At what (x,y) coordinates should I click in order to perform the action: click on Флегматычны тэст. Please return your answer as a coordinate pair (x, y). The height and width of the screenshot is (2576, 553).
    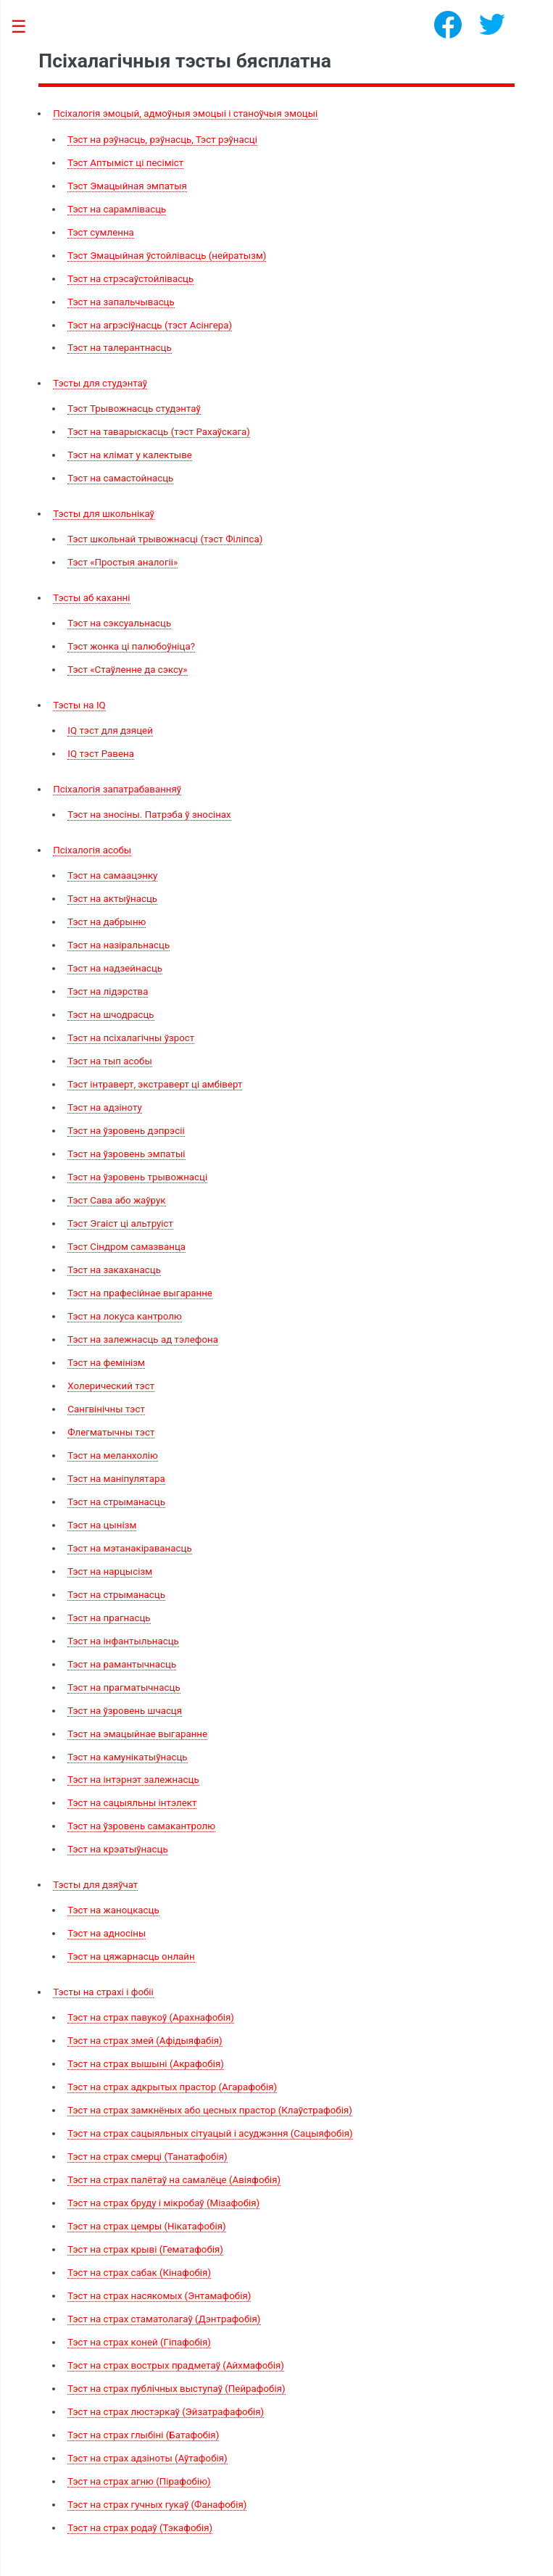
    Looking at the image, I should click on (110, 1432).